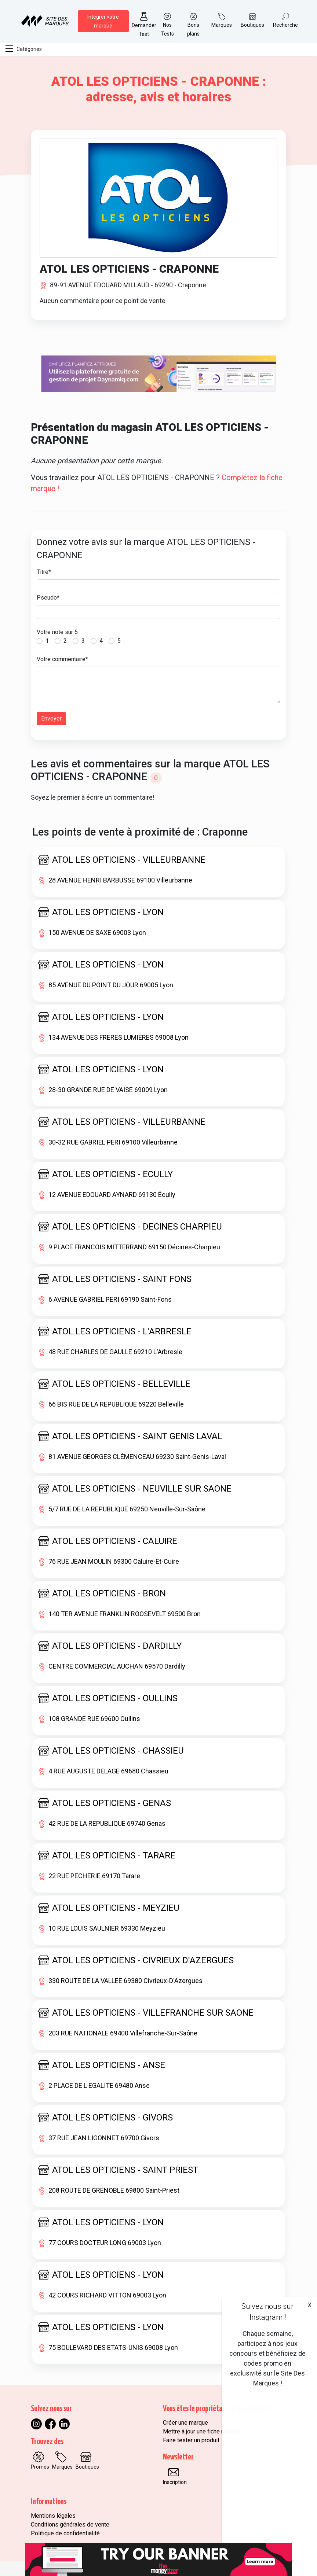 The height and width of the screenshot is (2576, 317). What do you see at coordinates (185, 2422) in the screenshot?
I see `Créer une marque` at bounding box center [185, 2422].